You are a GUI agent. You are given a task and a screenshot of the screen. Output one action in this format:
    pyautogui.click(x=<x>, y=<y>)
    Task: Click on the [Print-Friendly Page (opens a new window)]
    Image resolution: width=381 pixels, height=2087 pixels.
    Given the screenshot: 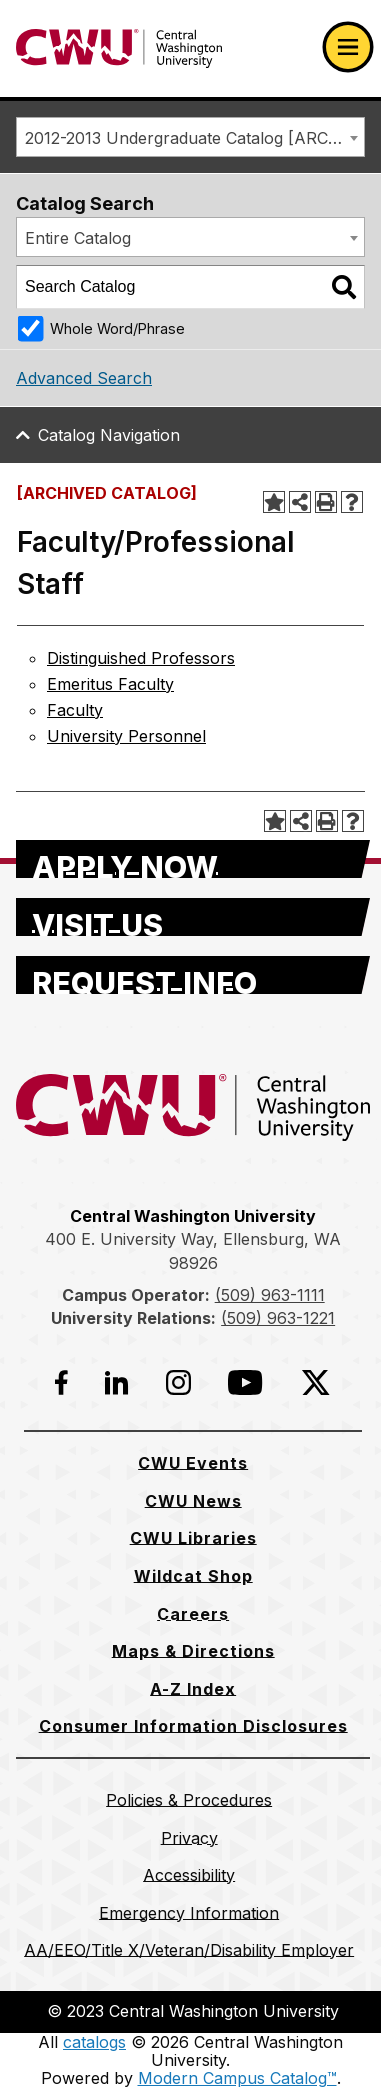 What is the action you would take?
    pyautogui.click(x=326, y=502)
    